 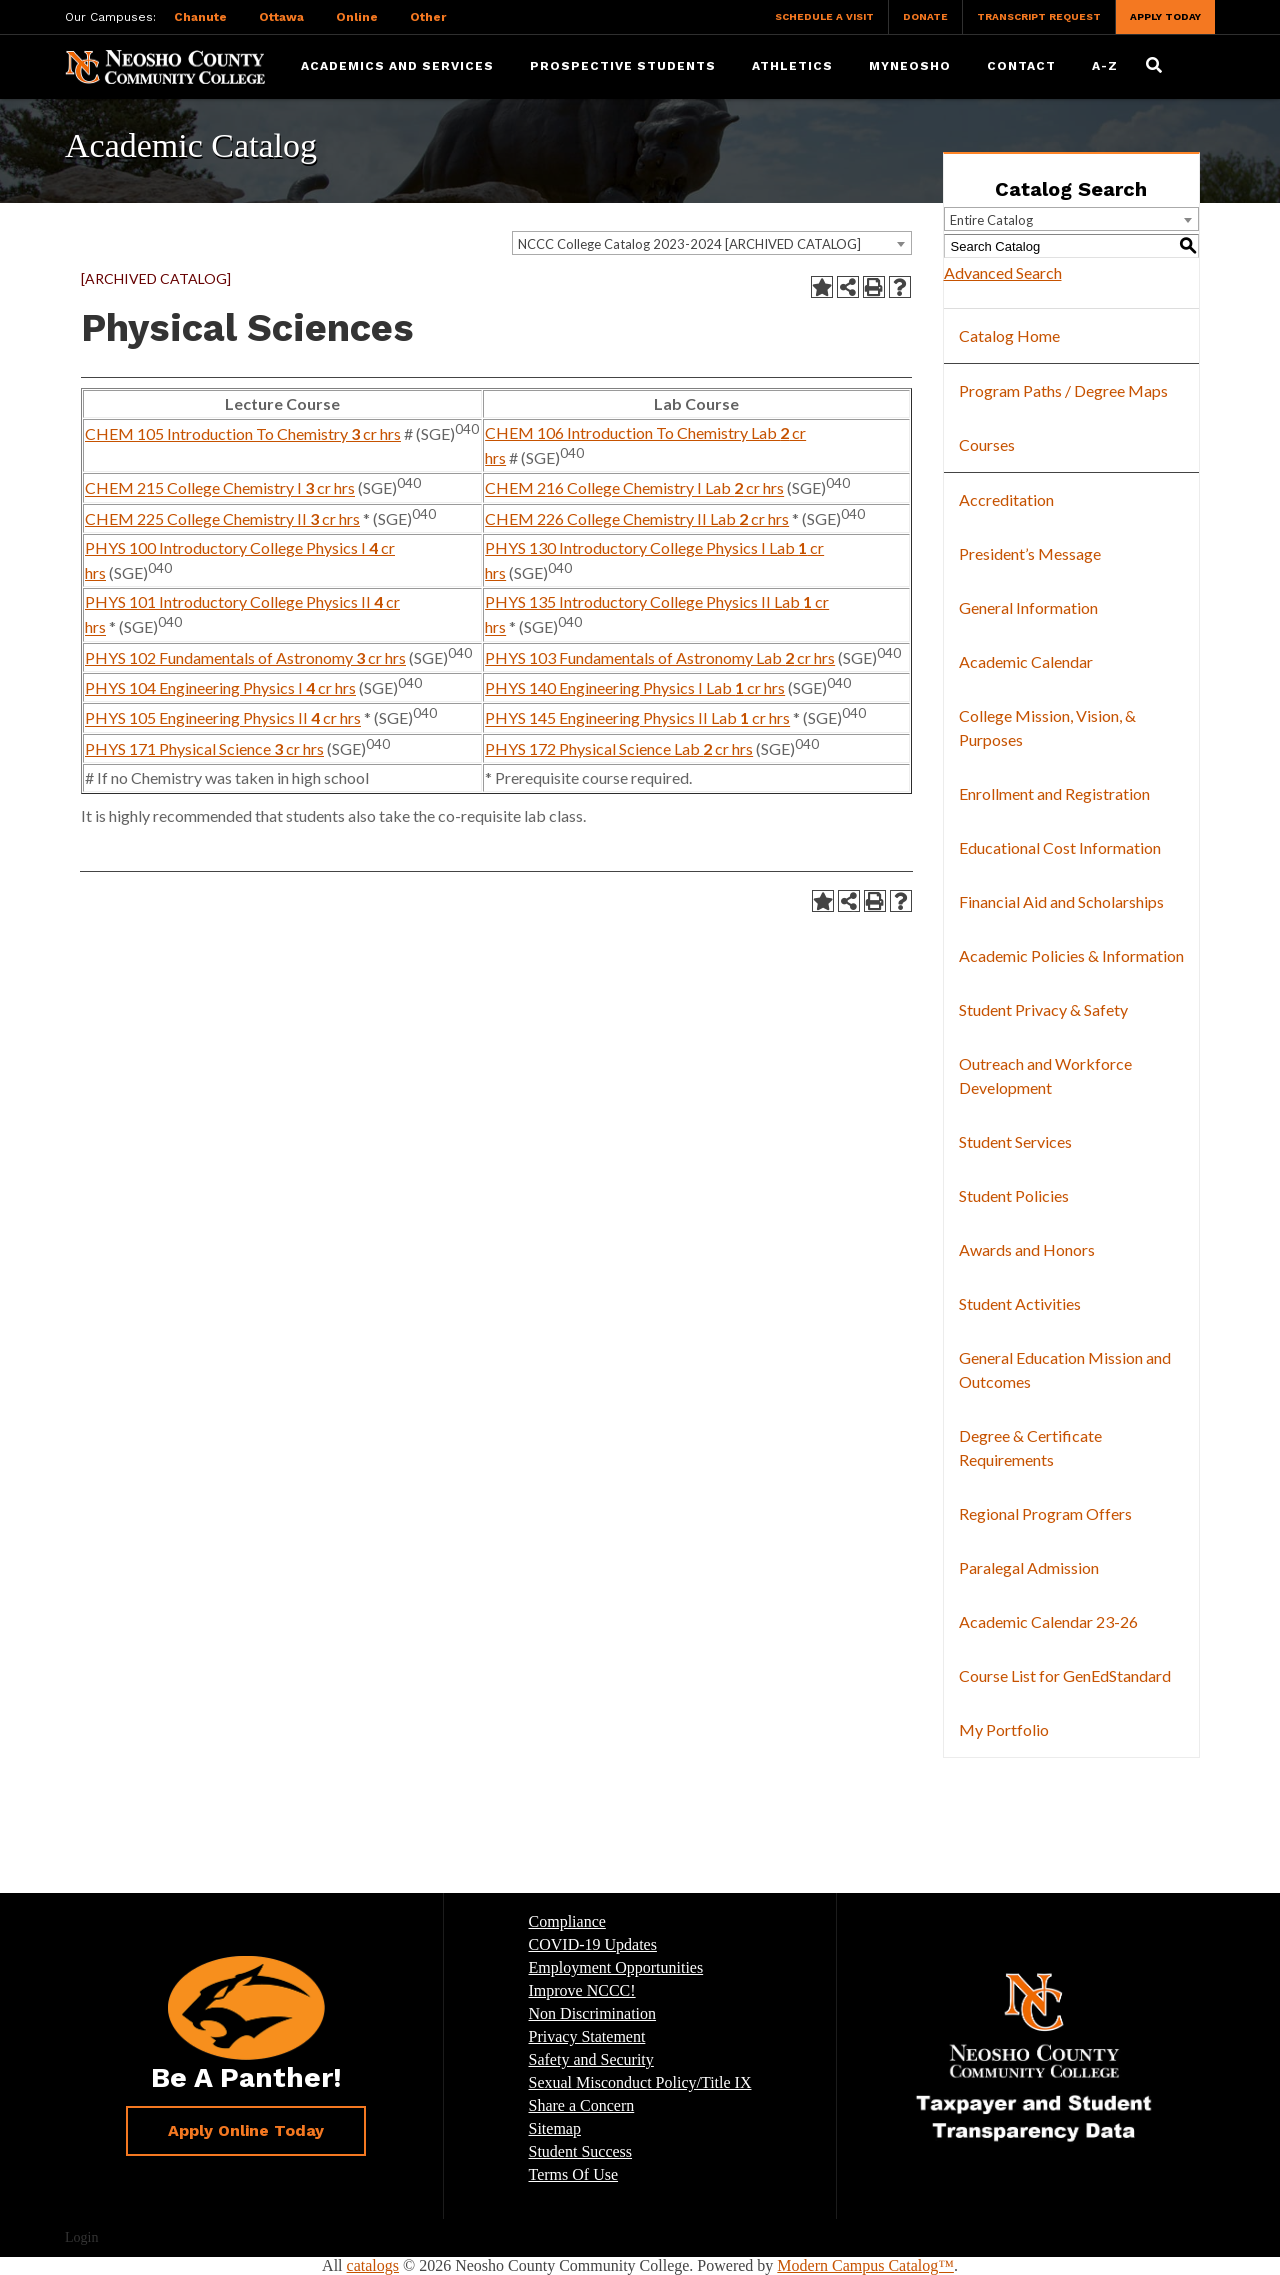 I want to click on PHYS 102 Fundamentals of Astronomy cr hrs [View course details for PHYS 102 Fundamentals of Astronomy 3 cr hrs], so click(x=245, y=657).